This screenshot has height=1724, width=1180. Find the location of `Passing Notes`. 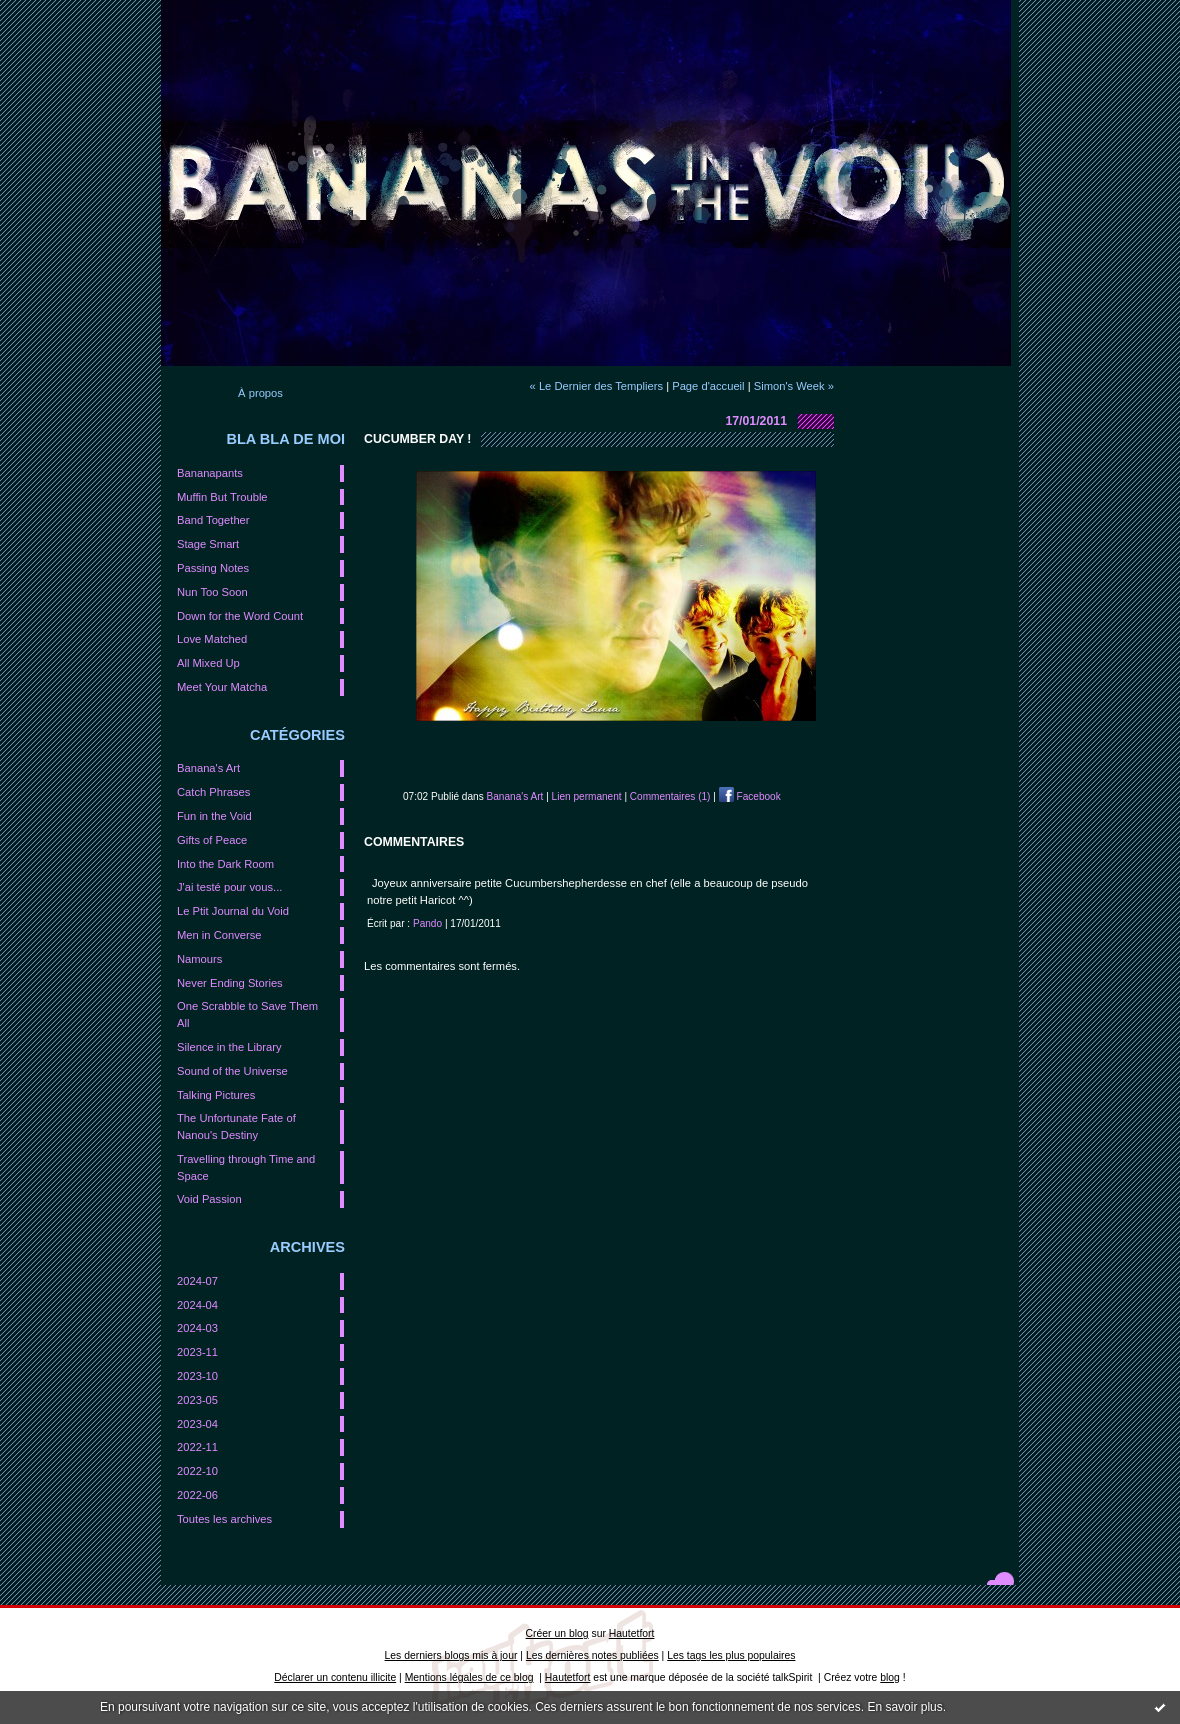

Passing Notes is located at coordinates (213, 568).